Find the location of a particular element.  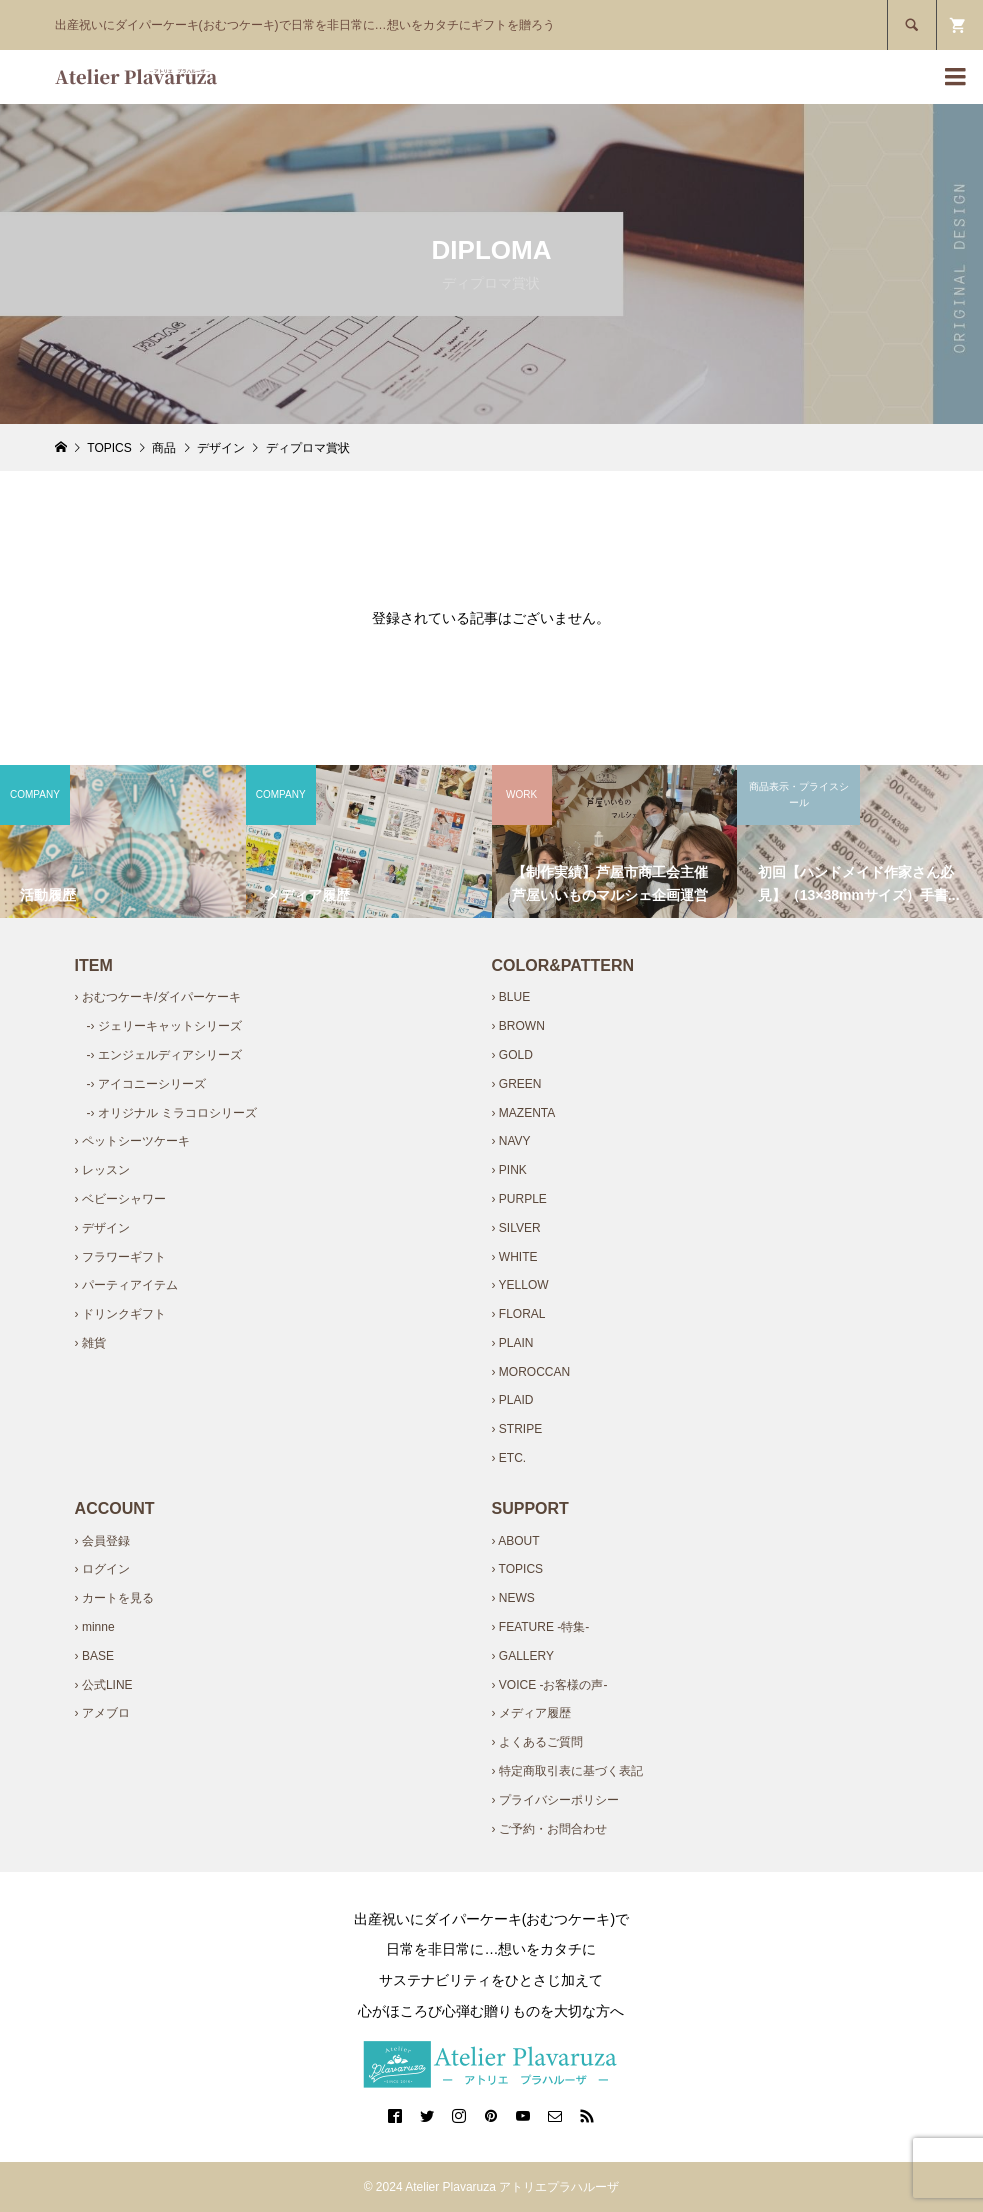

› MAZENTA is located at coordinates (523, 1113).